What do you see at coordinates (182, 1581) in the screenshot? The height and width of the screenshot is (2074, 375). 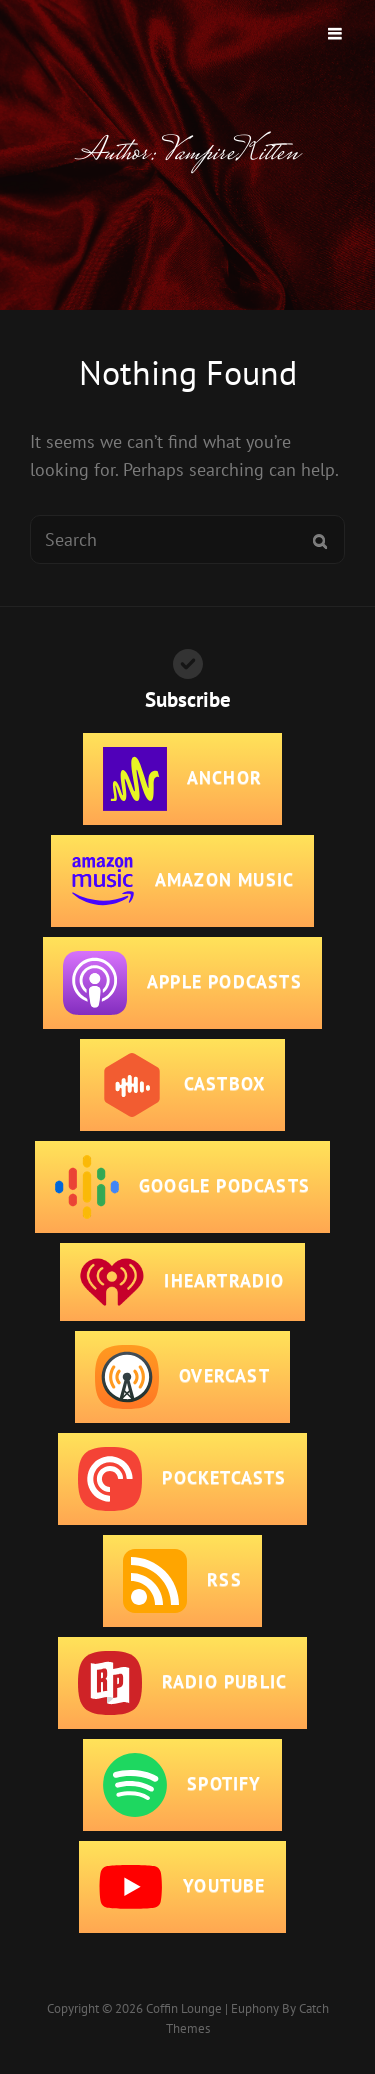 I see `RSS` at bounding box center [182, 1581].